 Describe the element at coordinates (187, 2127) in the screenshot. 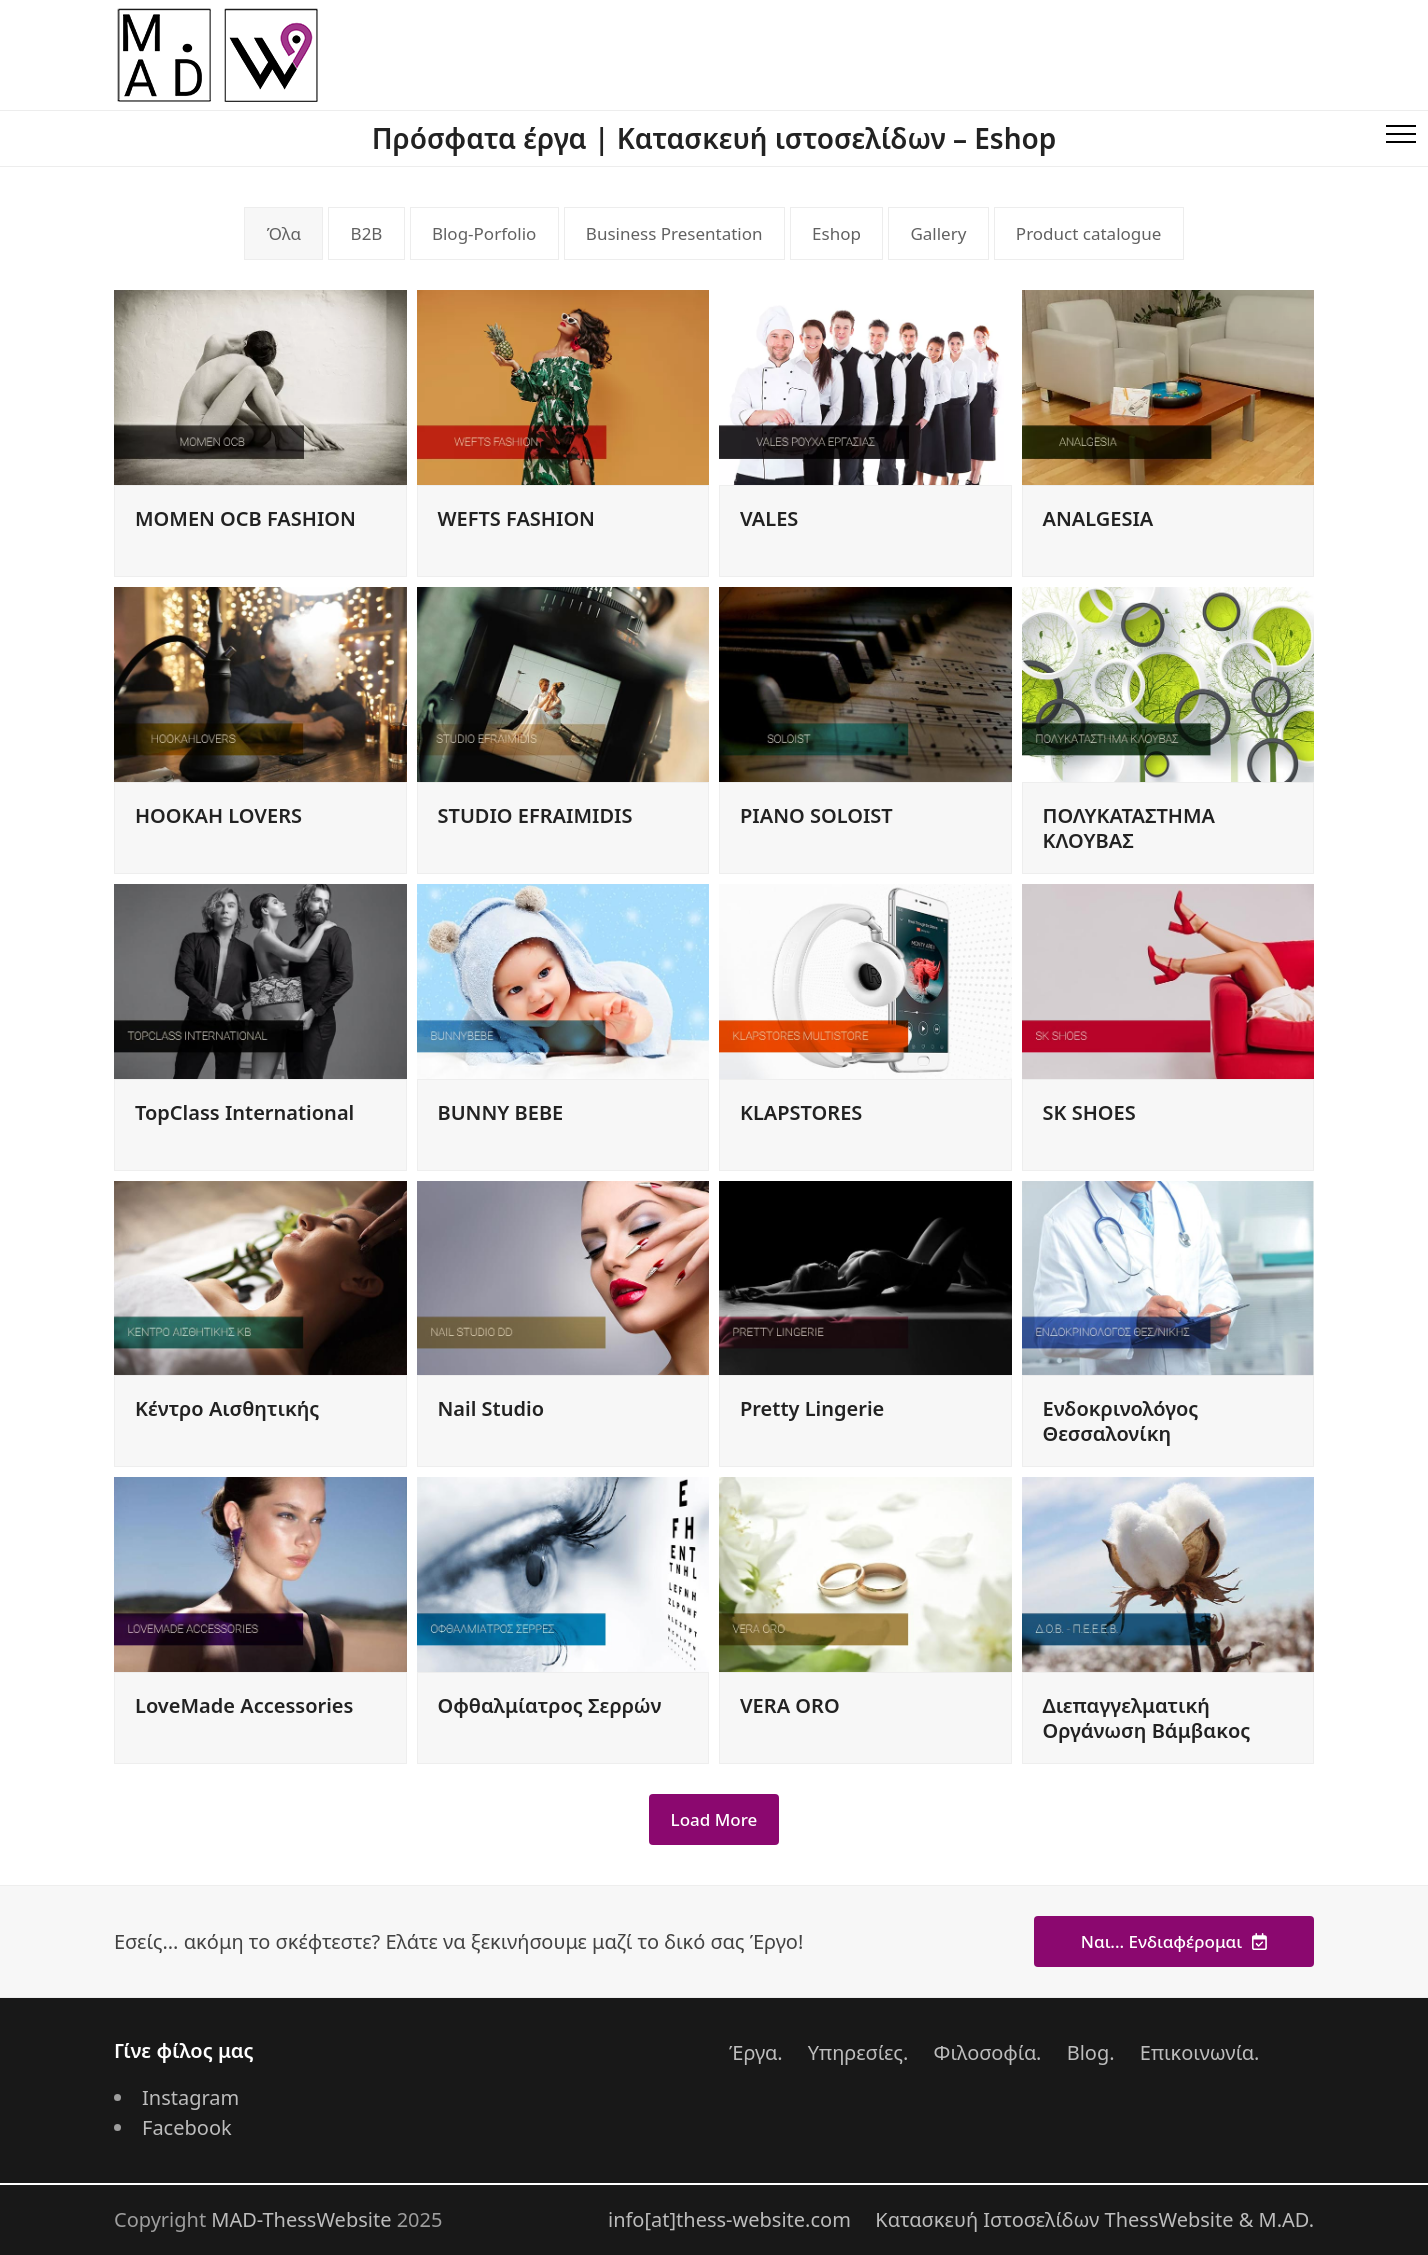

I see `Facebook` at that location.